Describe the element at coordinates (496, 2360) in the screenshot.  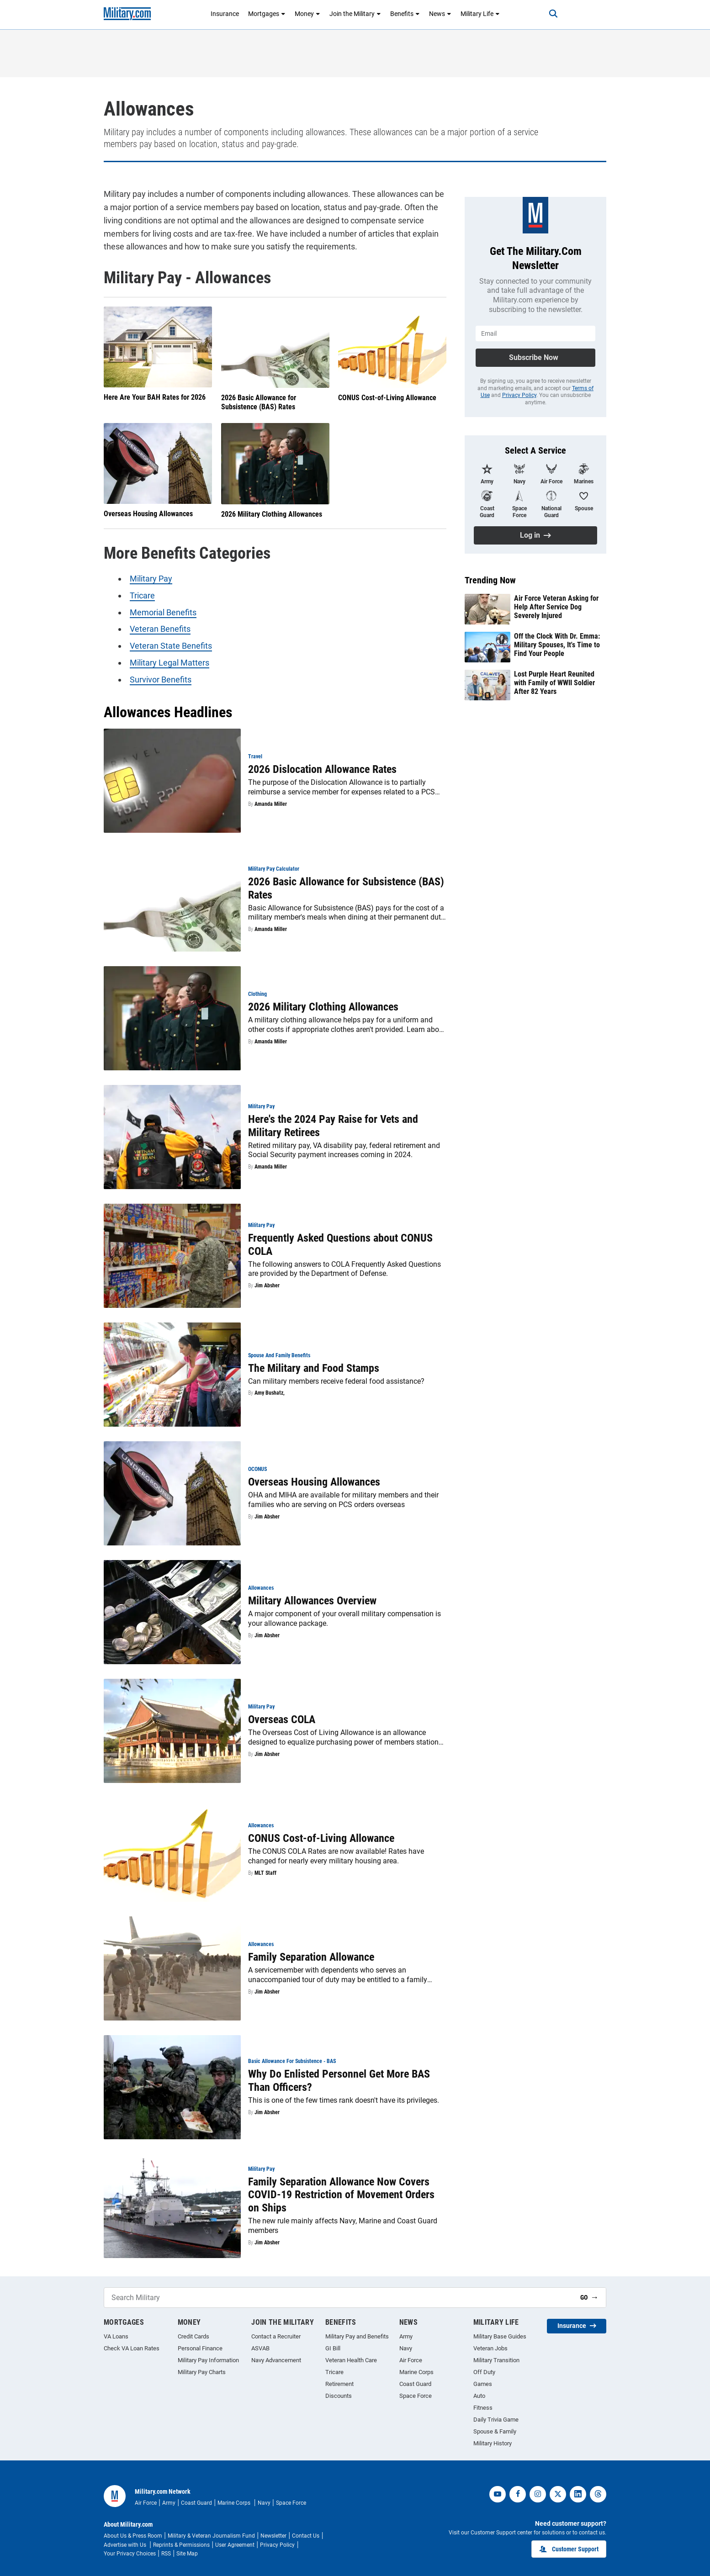
I see `Military Transition` at that location.